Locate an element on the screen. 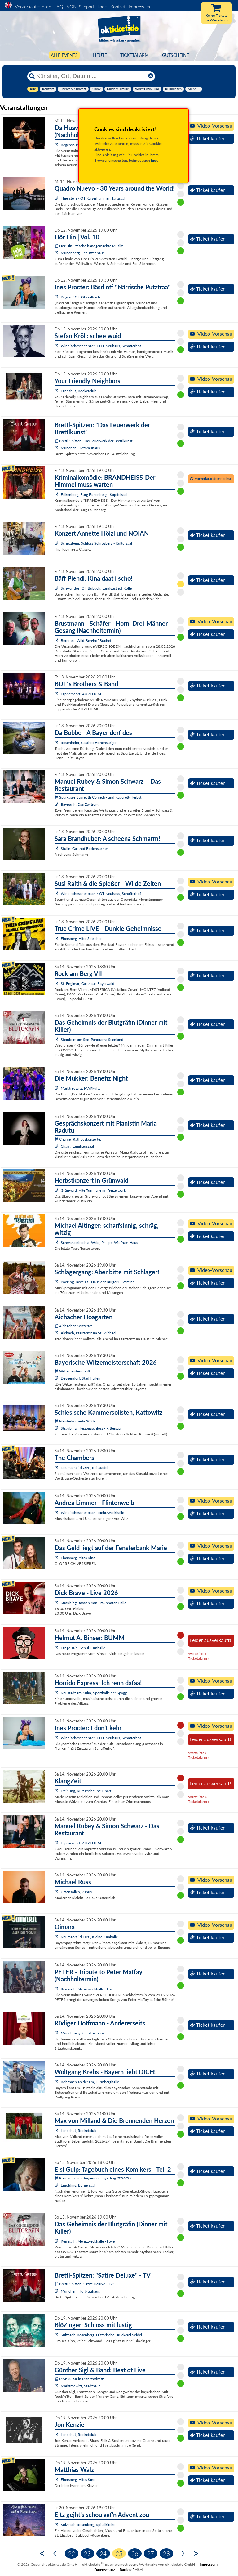 The image size is (238, 2576). Straubing, Herzogsschloss - Rittersaal is located at coordinates (91, 1428).